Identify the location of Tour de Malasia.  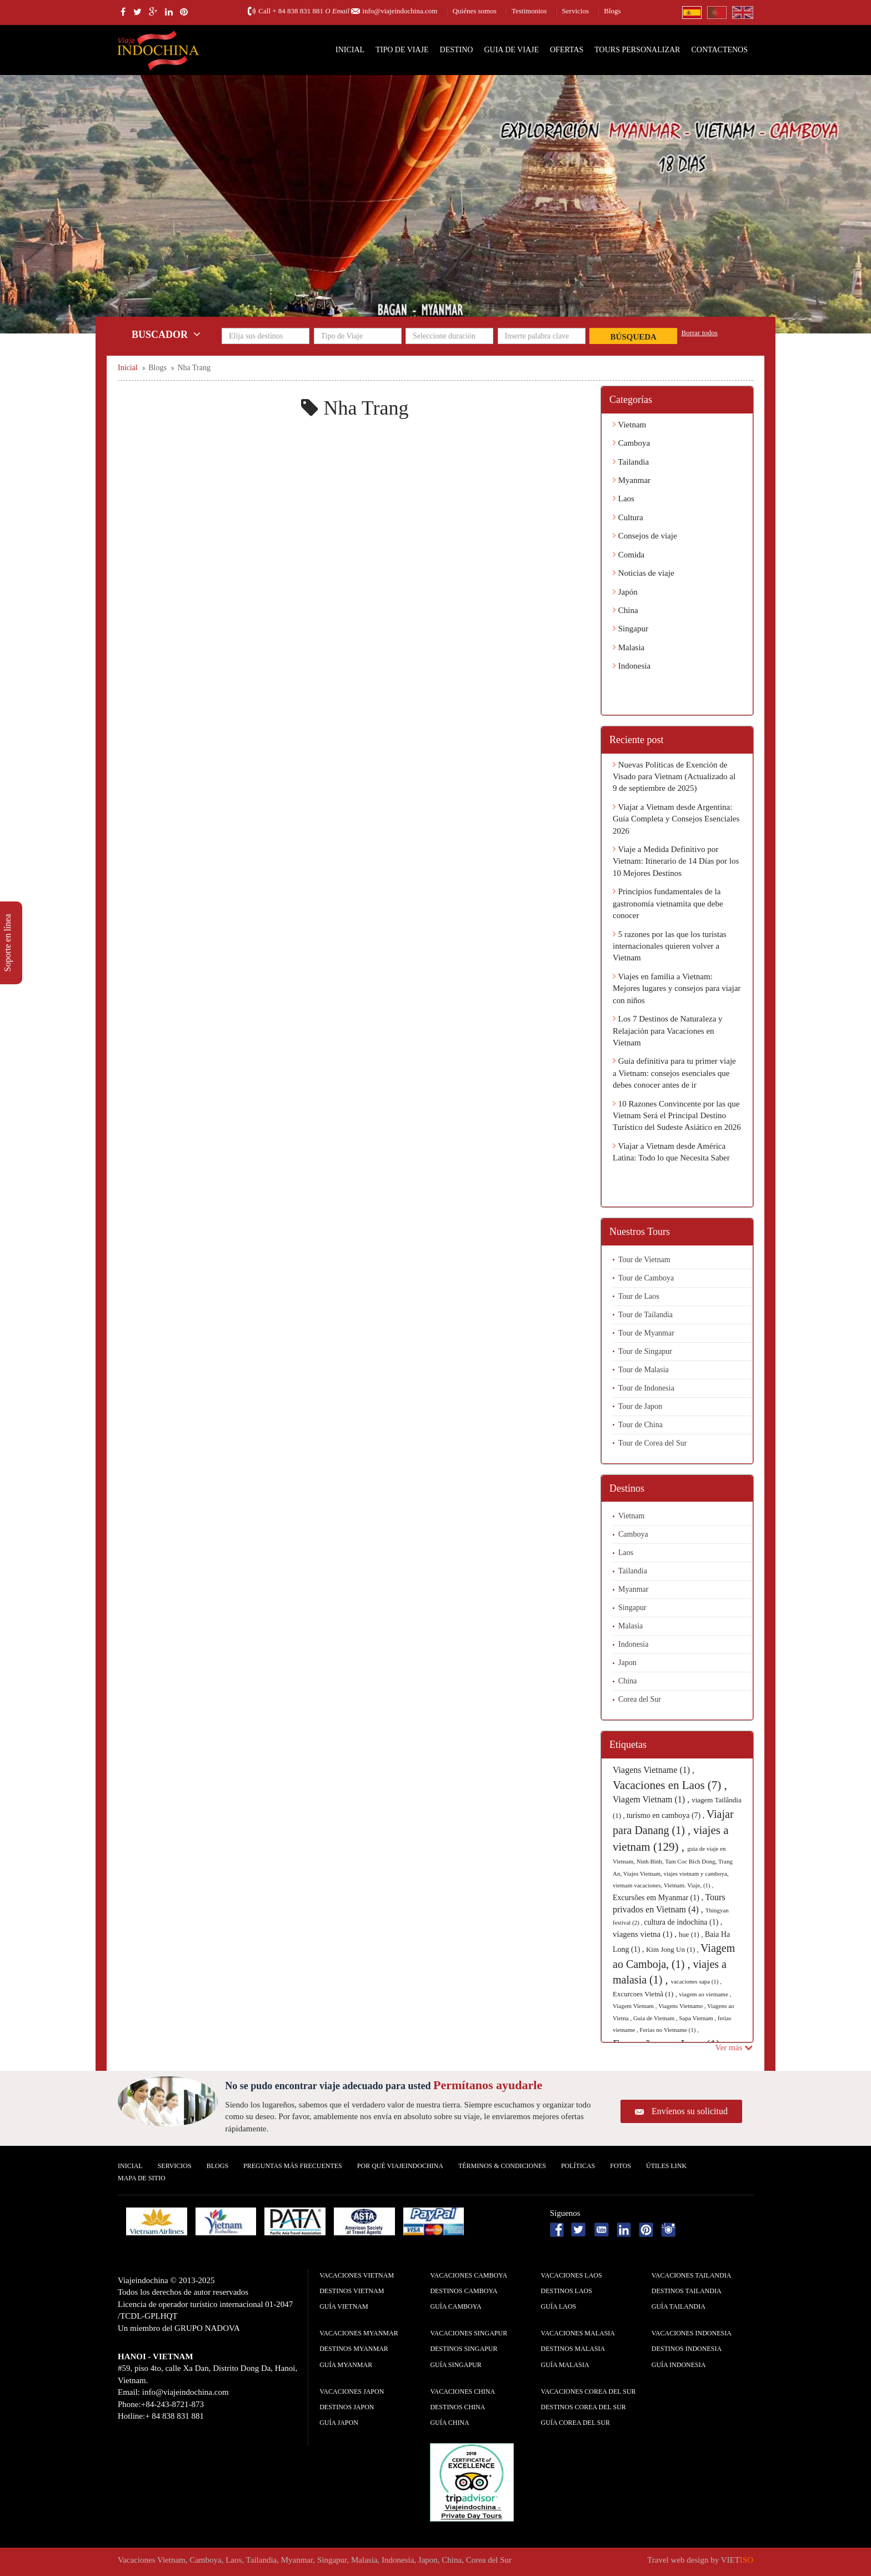
(643, 1370).